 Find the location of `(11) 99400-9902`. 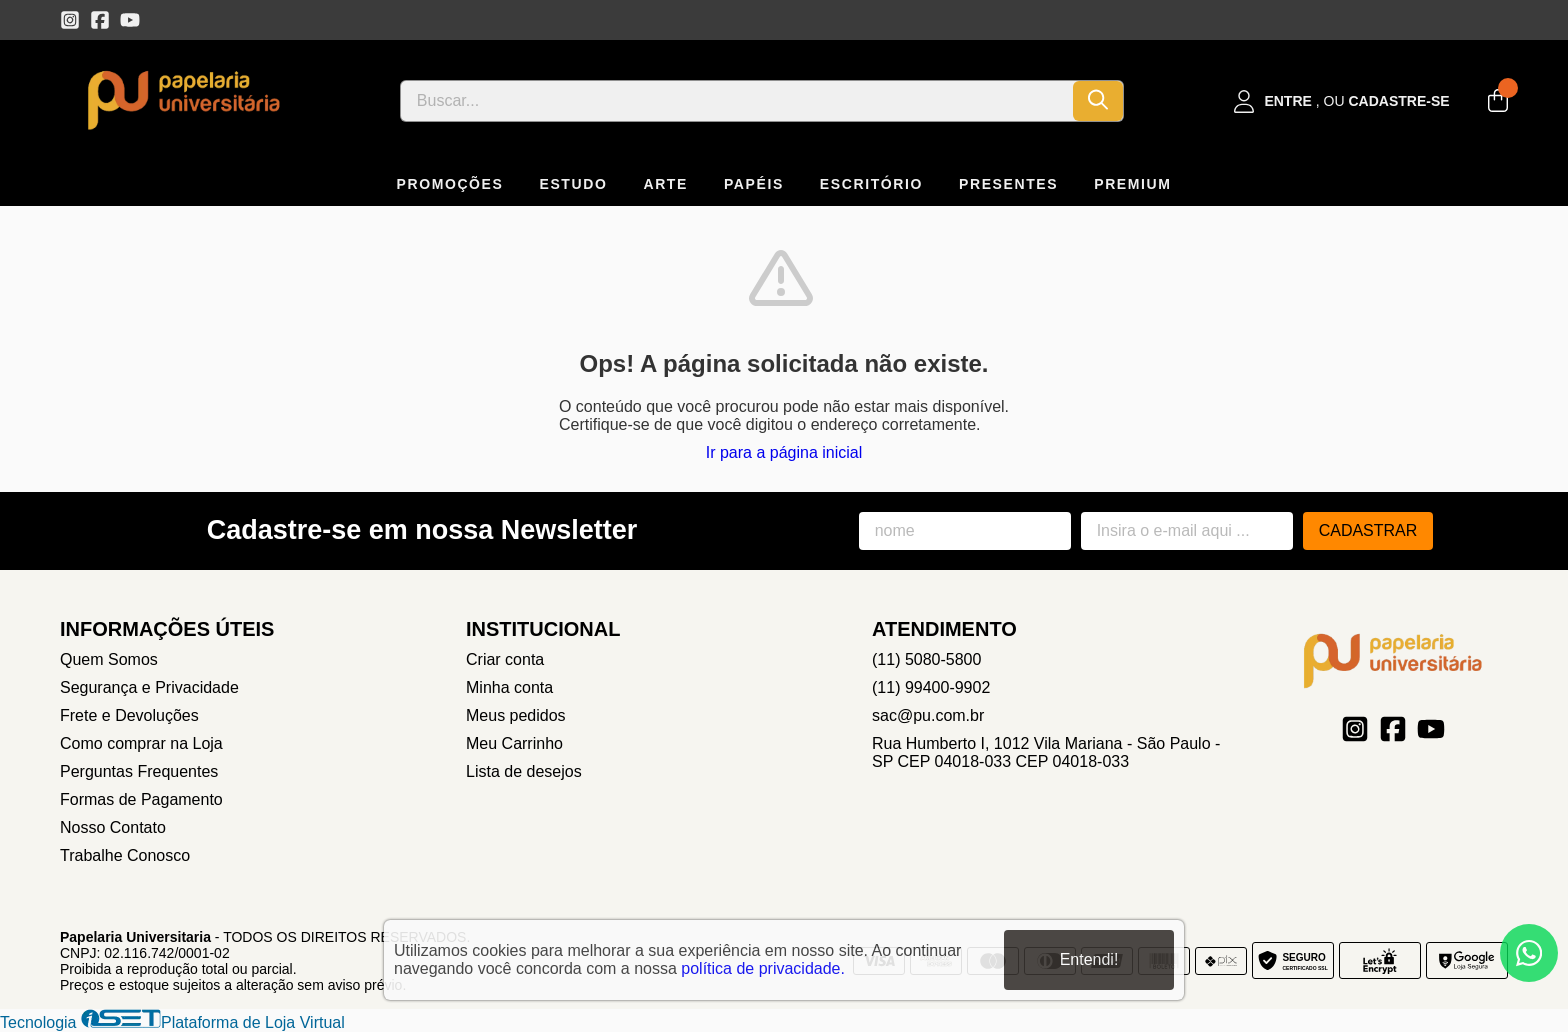

(11) 99400-9902 is located at coordinates (931, 687).